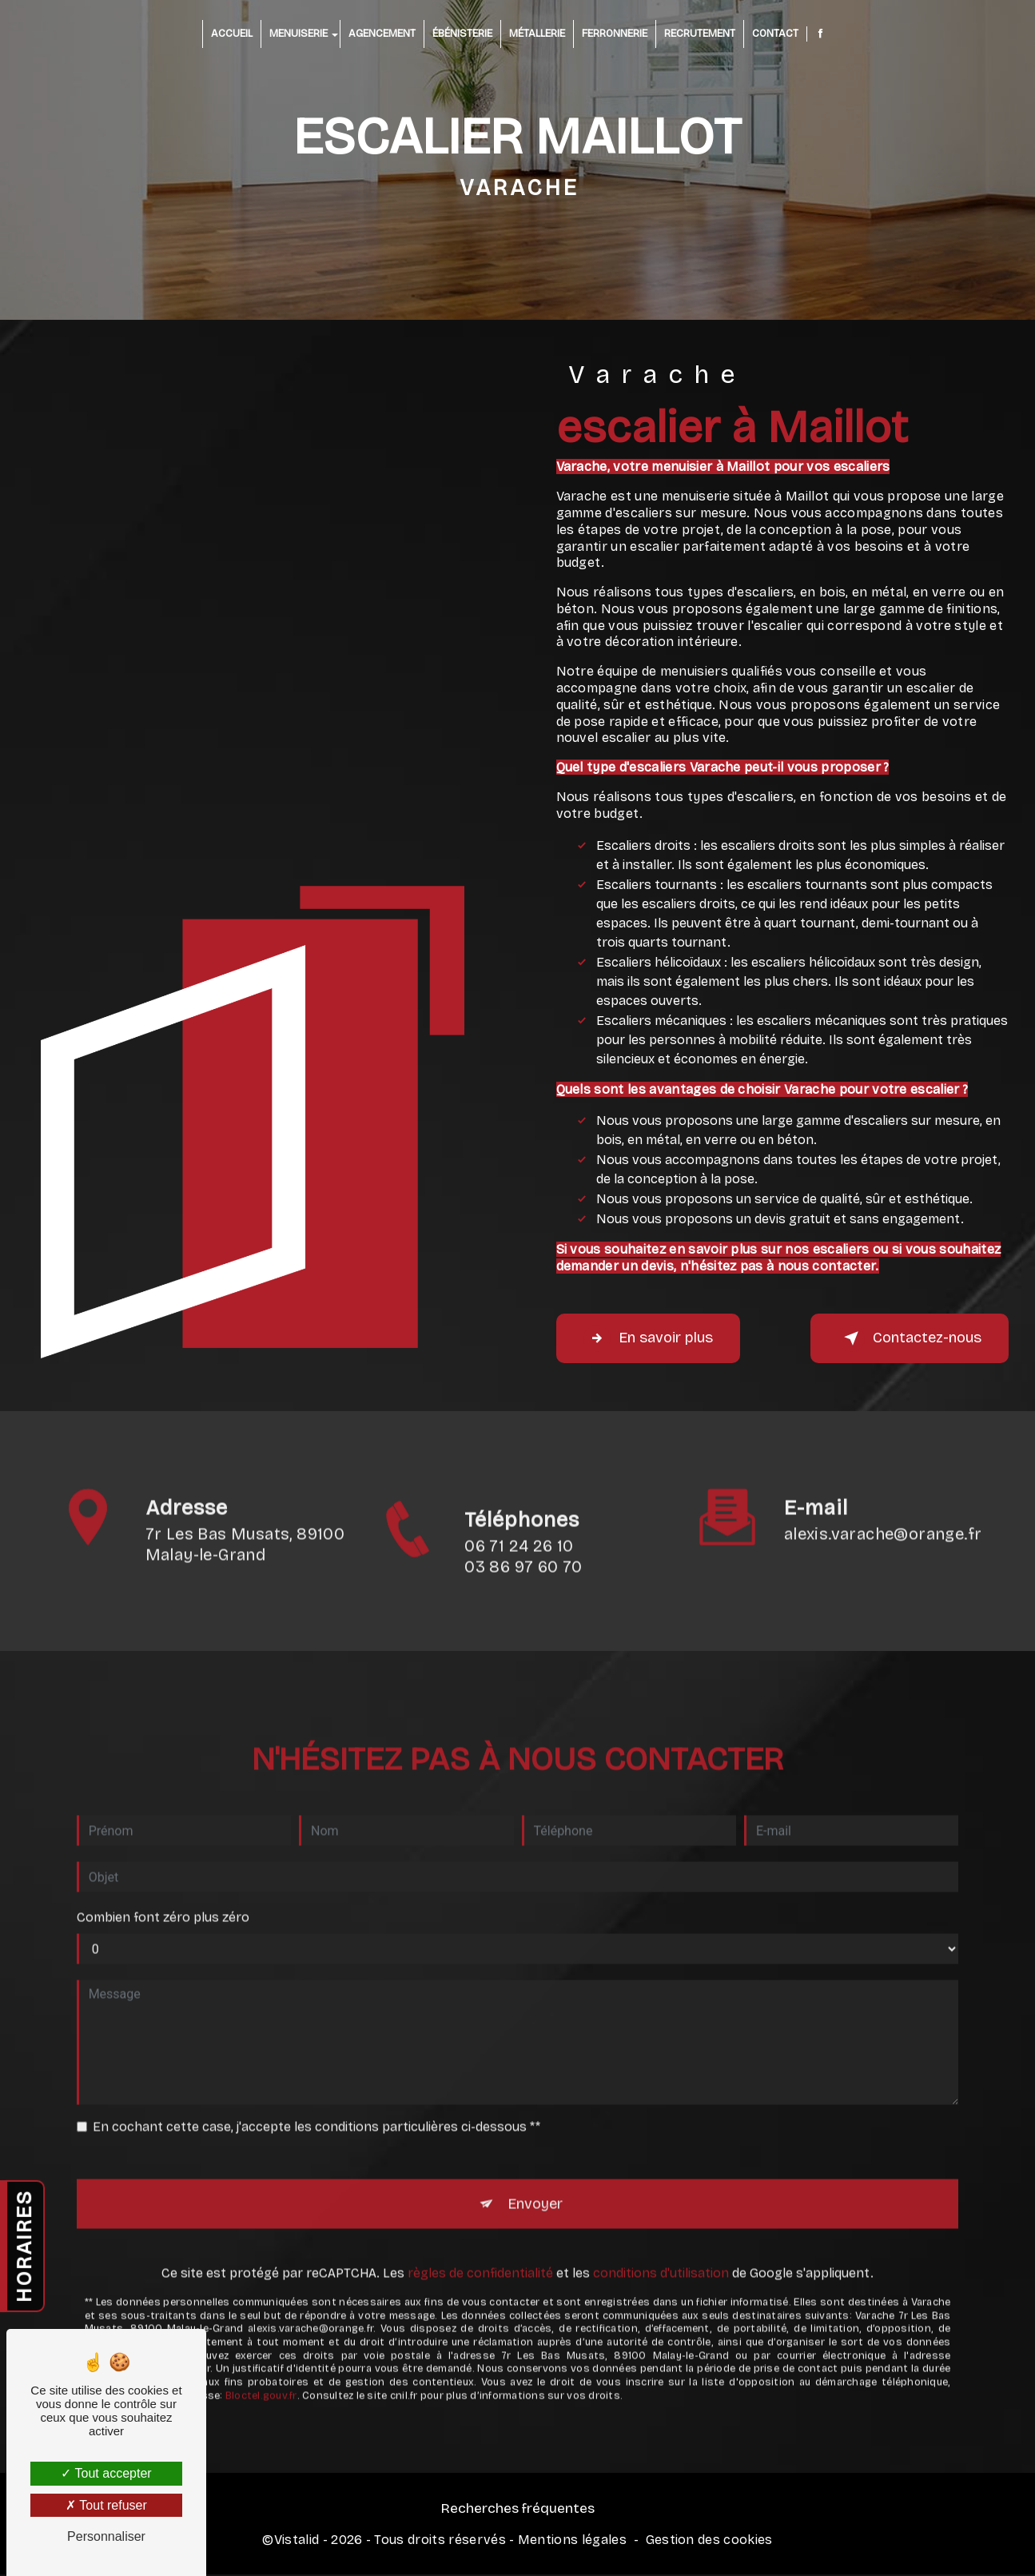 The image size is (1035, 2576). What do you see at coordinates (537, 33) in the screenshot?
I see `Métallerie` at bounding box center [537, 33].